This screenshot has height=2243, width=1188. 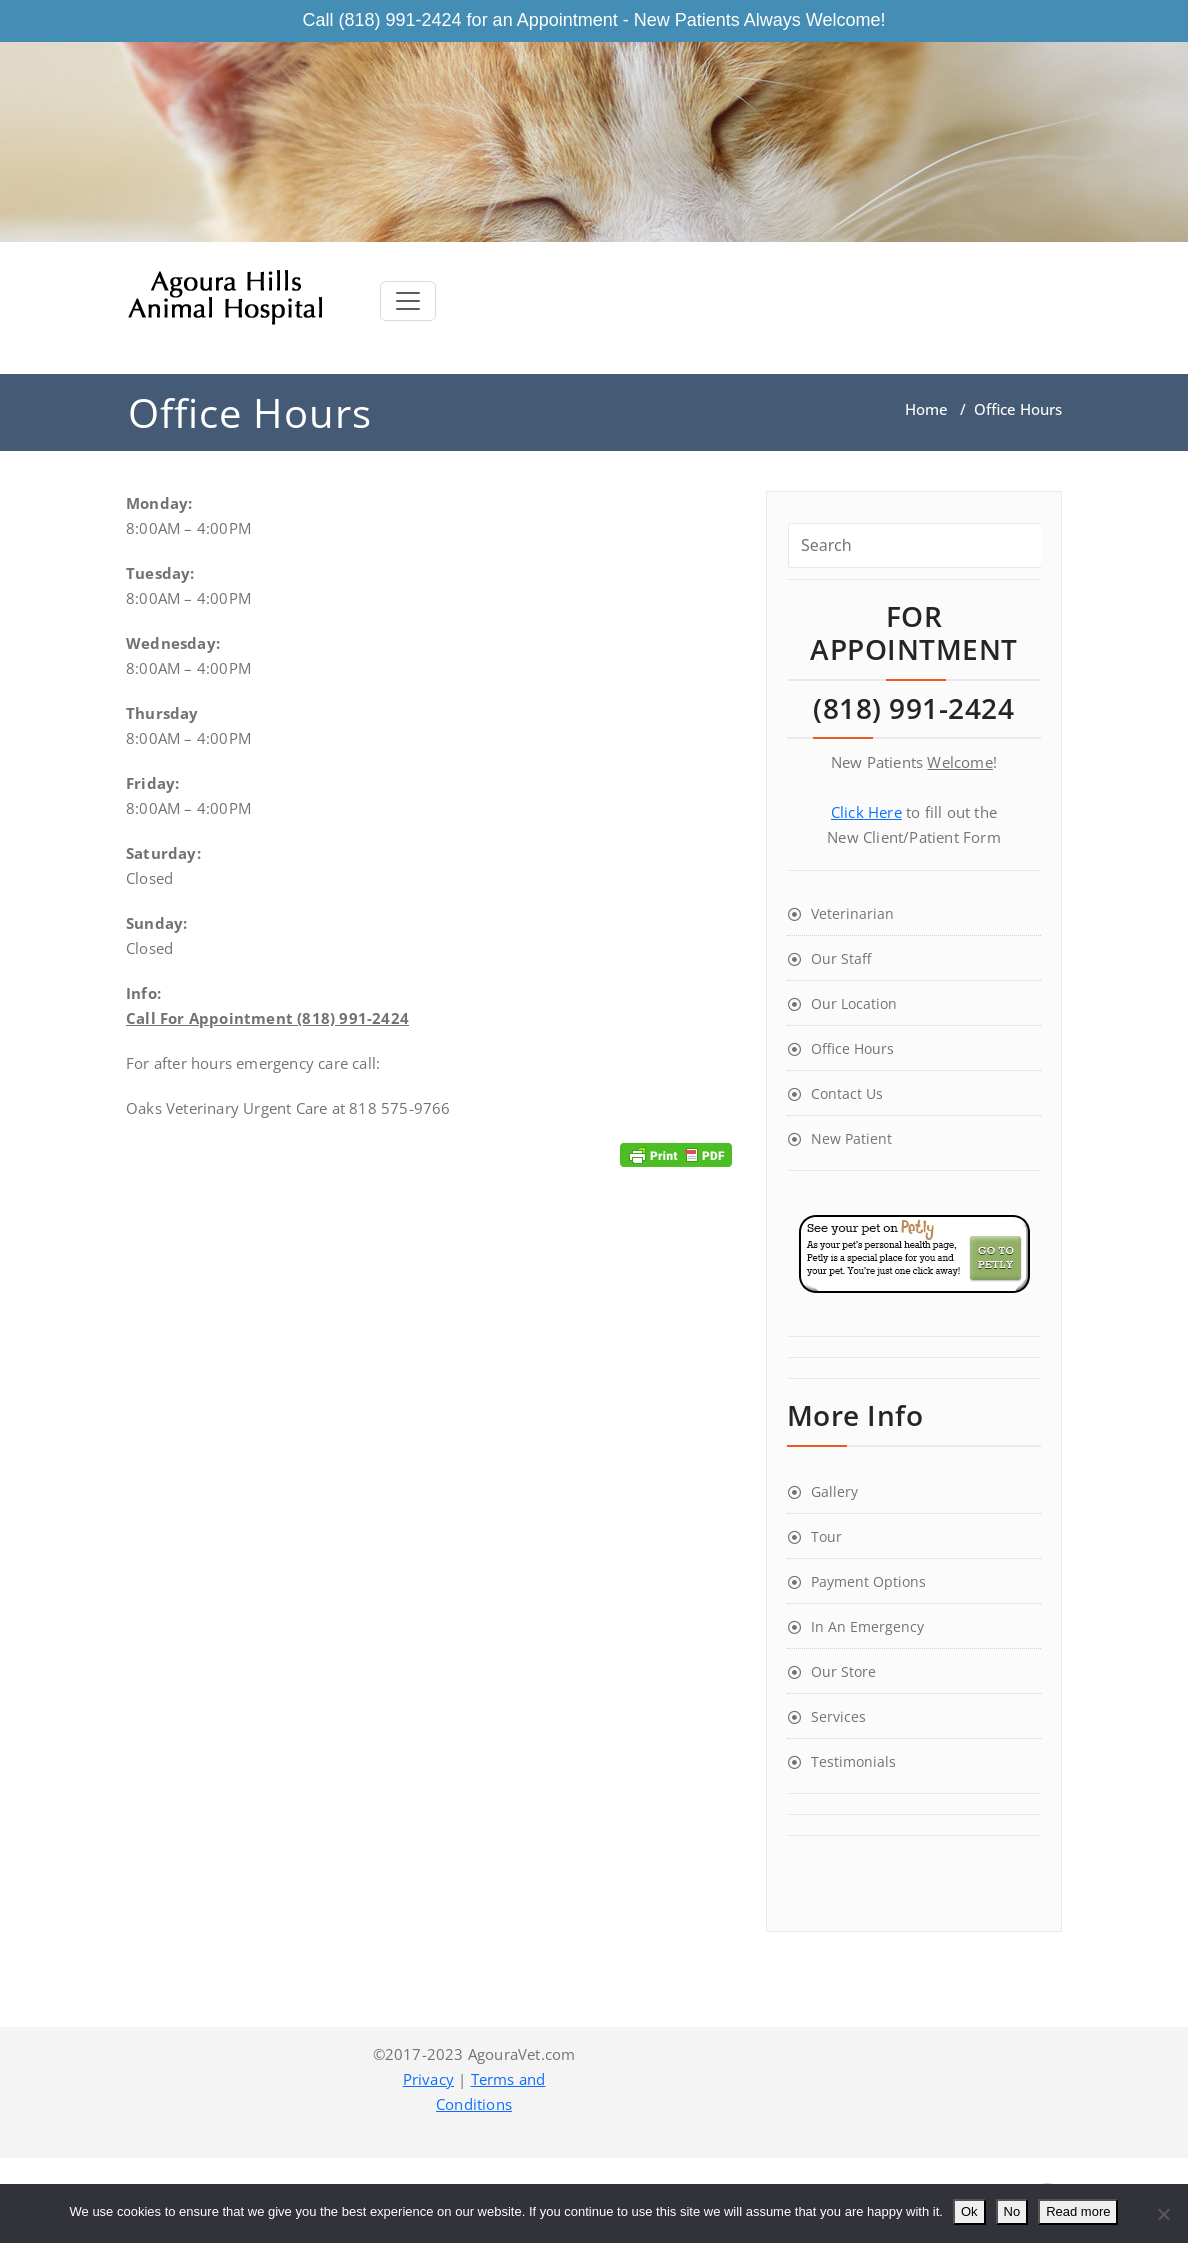 I want to click on Payment Options, so click(x=868, y=1581).